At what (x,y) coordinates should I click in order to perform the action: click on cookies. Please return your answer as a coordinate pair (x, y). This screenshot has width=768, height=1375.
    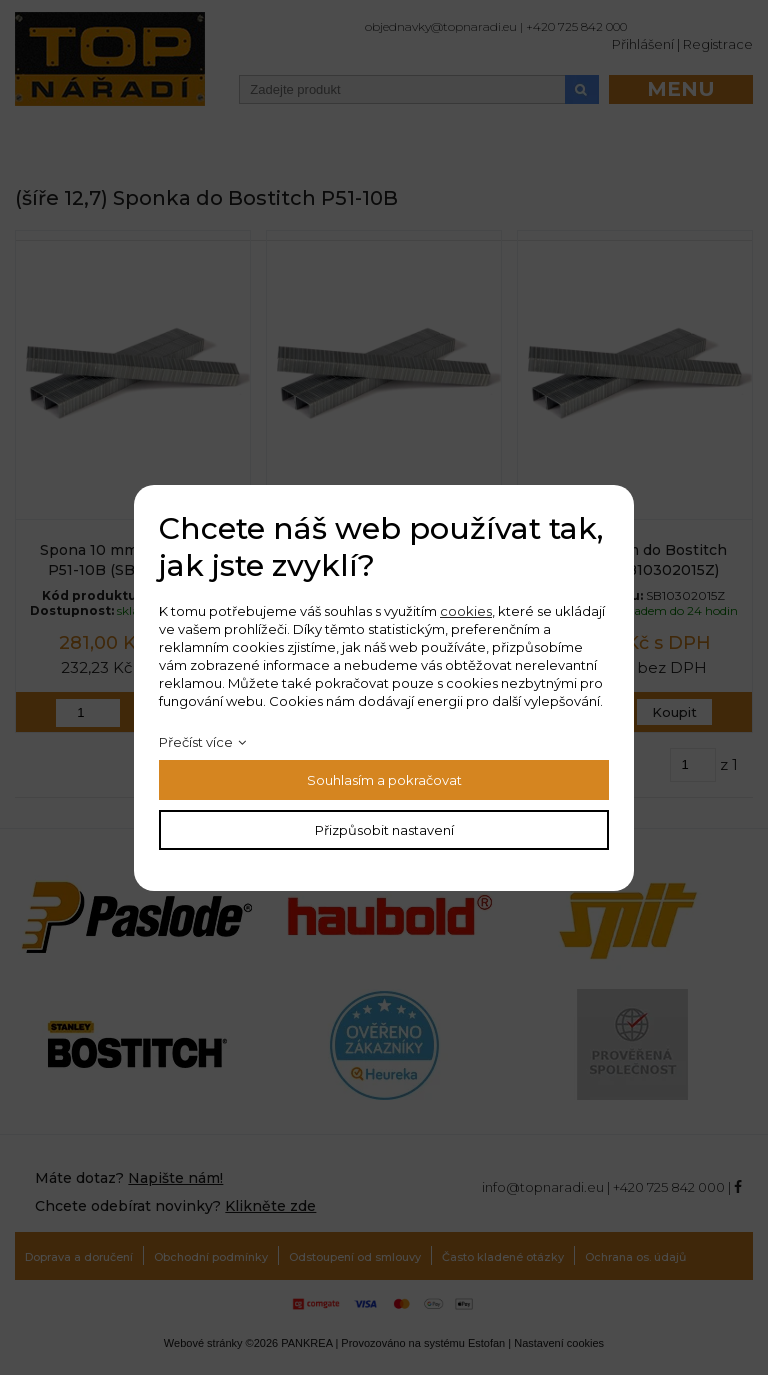
    Looking at the image, I should click on (466, 611).